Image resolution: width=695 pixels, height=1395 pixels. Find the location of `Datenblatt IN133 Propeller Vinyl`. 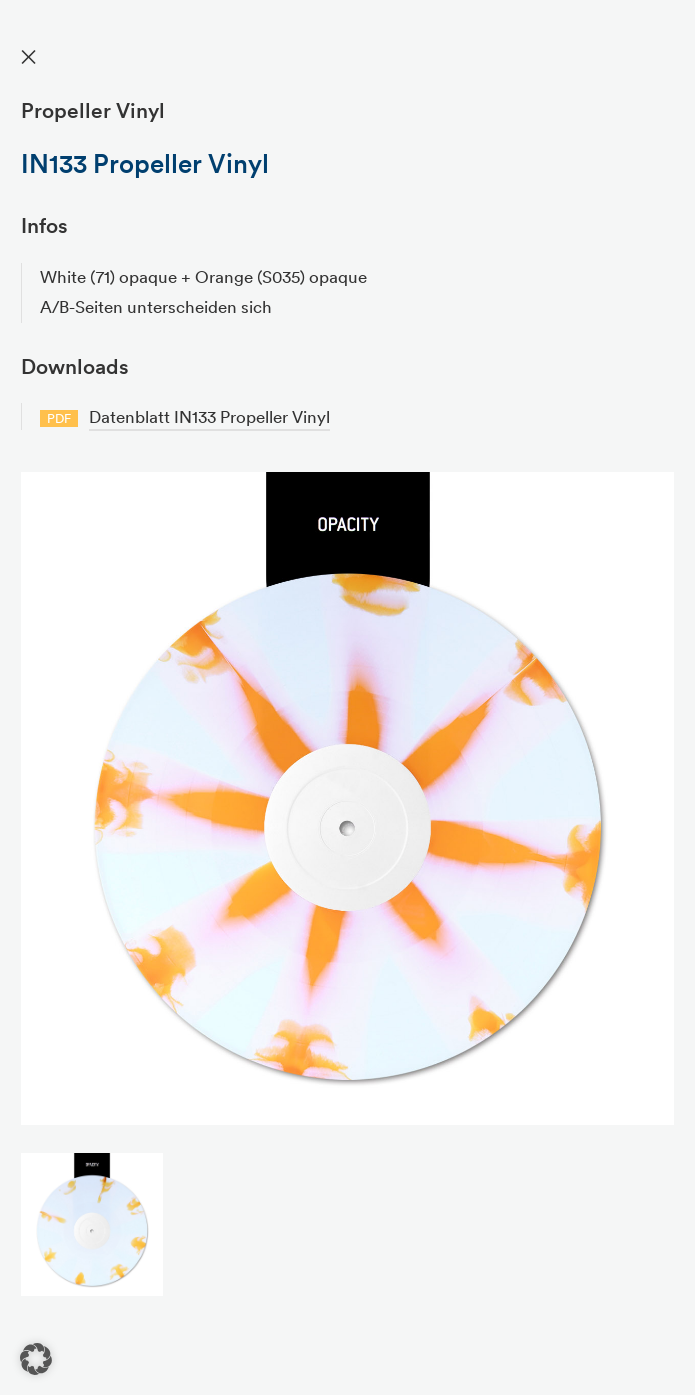

Datenblatt IN133 Propeller Vinyl is located at coordinates (209, 416).